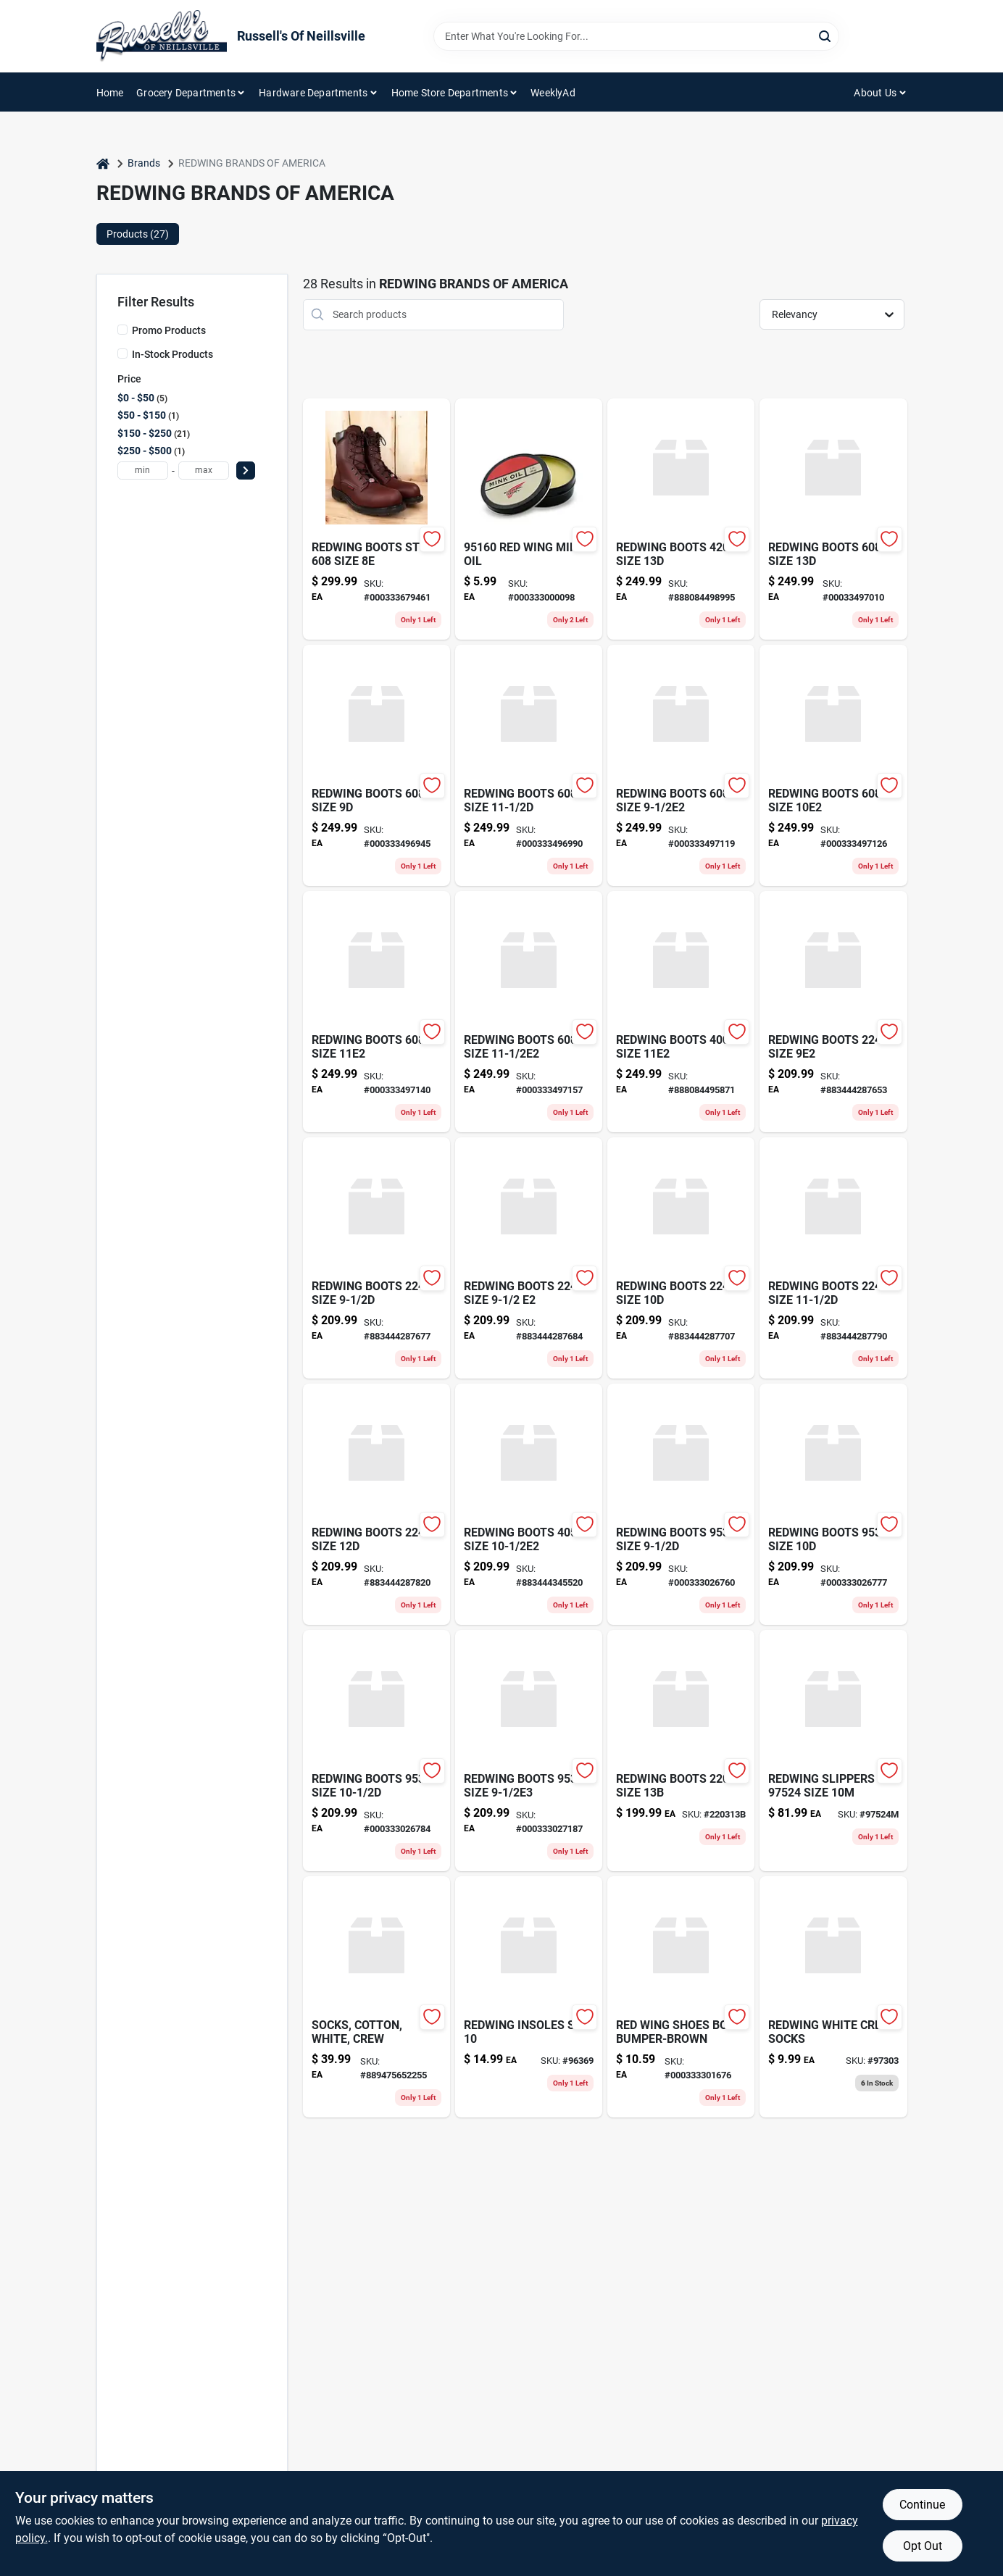 The image size is (1003, 2576). Describe the element at coordinates (110, 93) in the screenshot. I see `Home` at that location.